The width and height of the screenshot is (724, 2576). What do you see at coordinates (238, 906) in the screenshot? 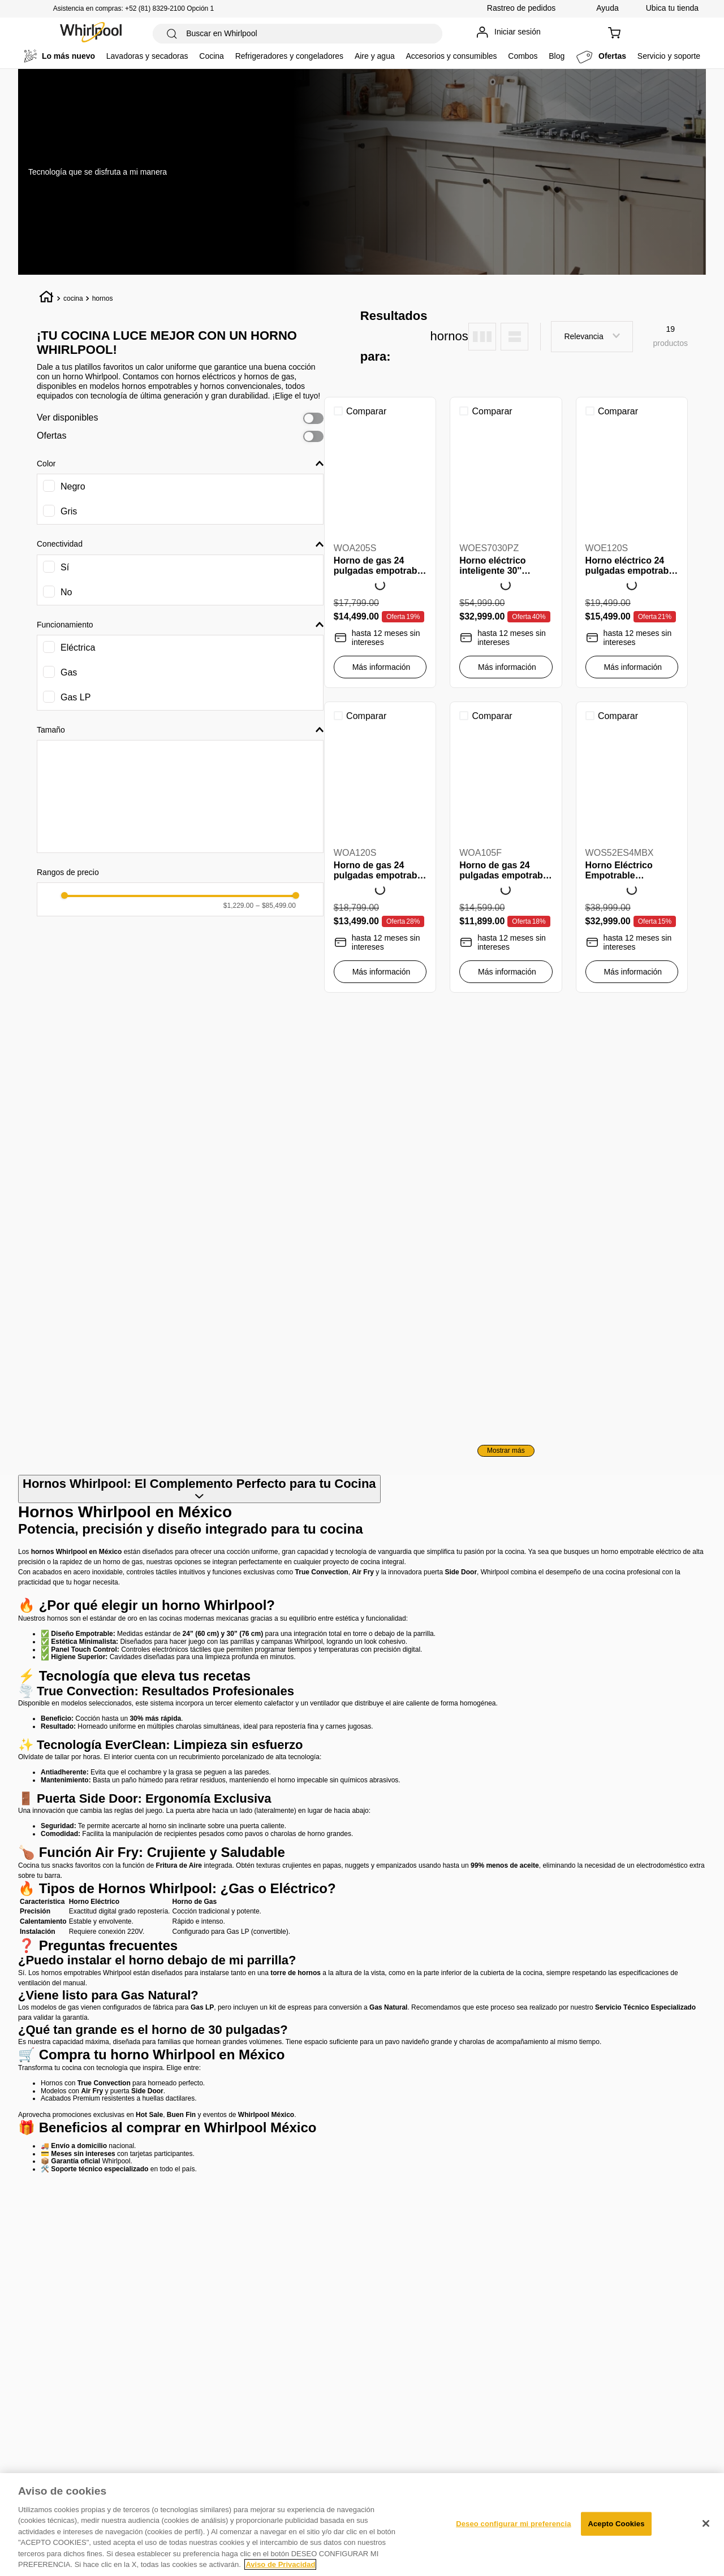
I see `$1,229.00` at bounding box center [238, 906].